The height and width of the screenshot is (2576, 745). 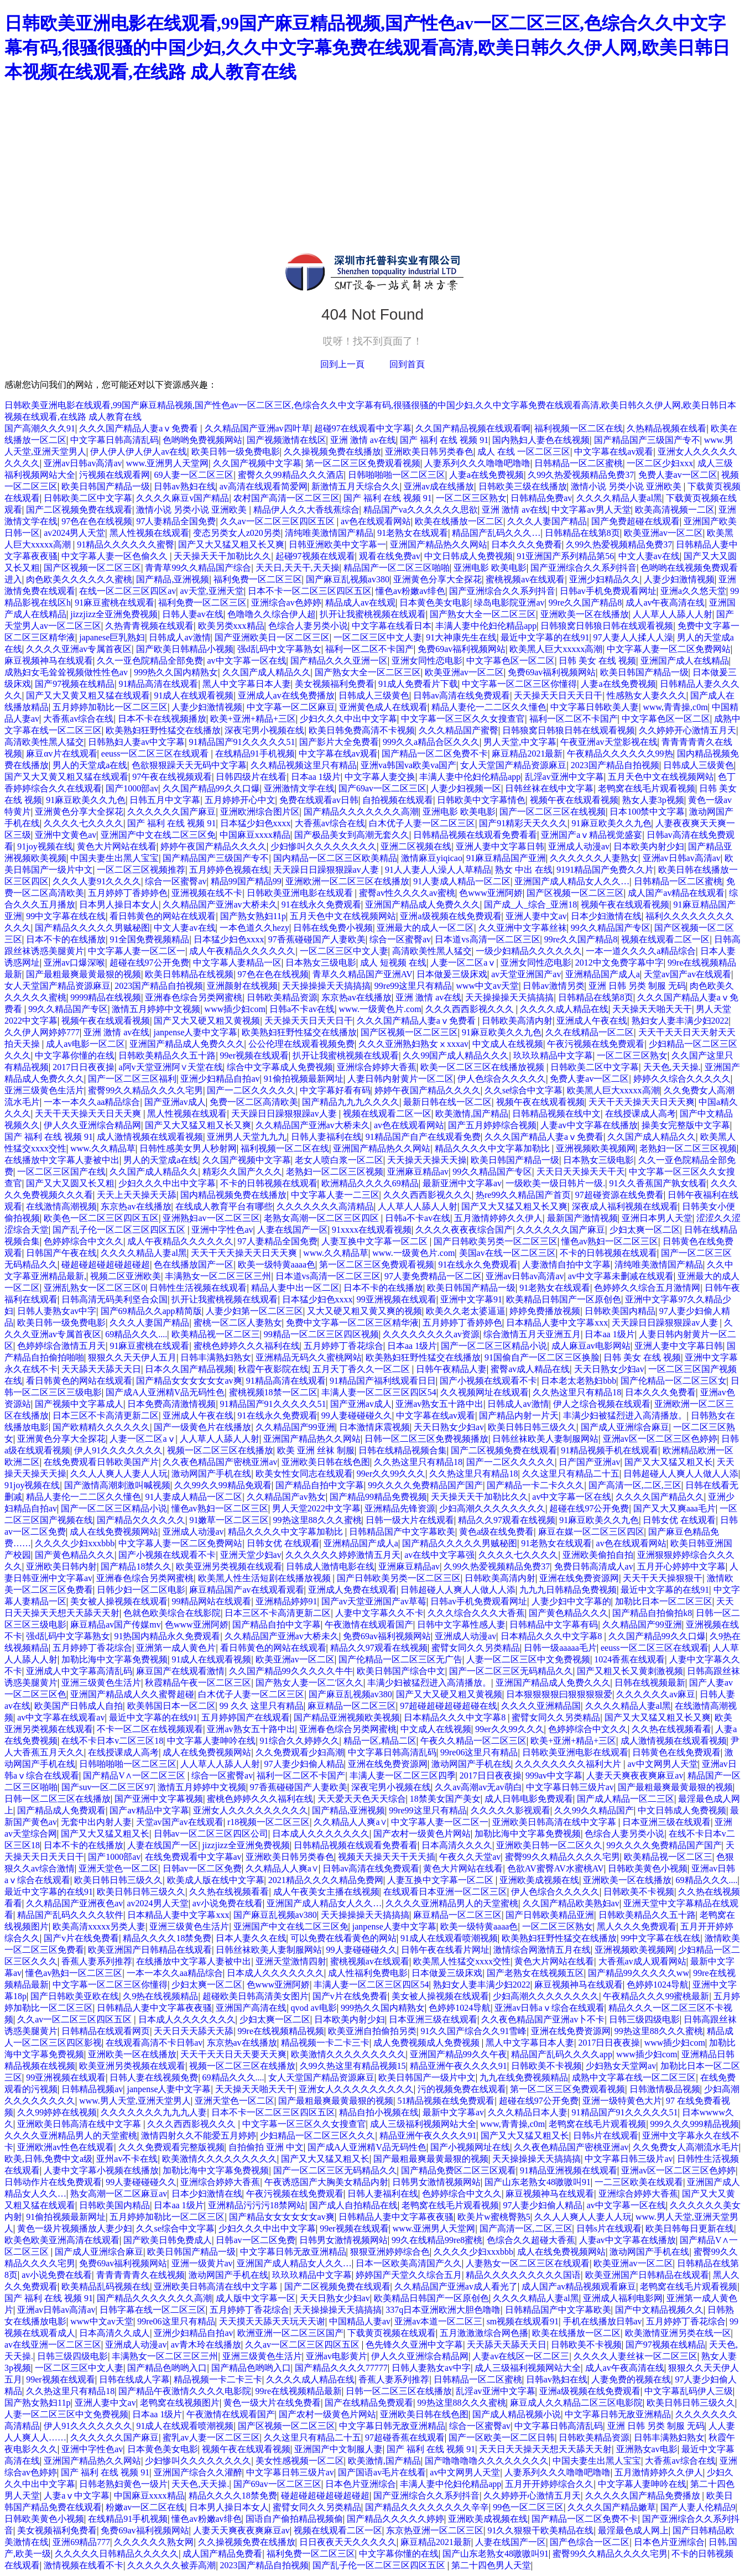 I want to click on 亚洲女人久久久久久久久久久, so click(x=250, y=1810).